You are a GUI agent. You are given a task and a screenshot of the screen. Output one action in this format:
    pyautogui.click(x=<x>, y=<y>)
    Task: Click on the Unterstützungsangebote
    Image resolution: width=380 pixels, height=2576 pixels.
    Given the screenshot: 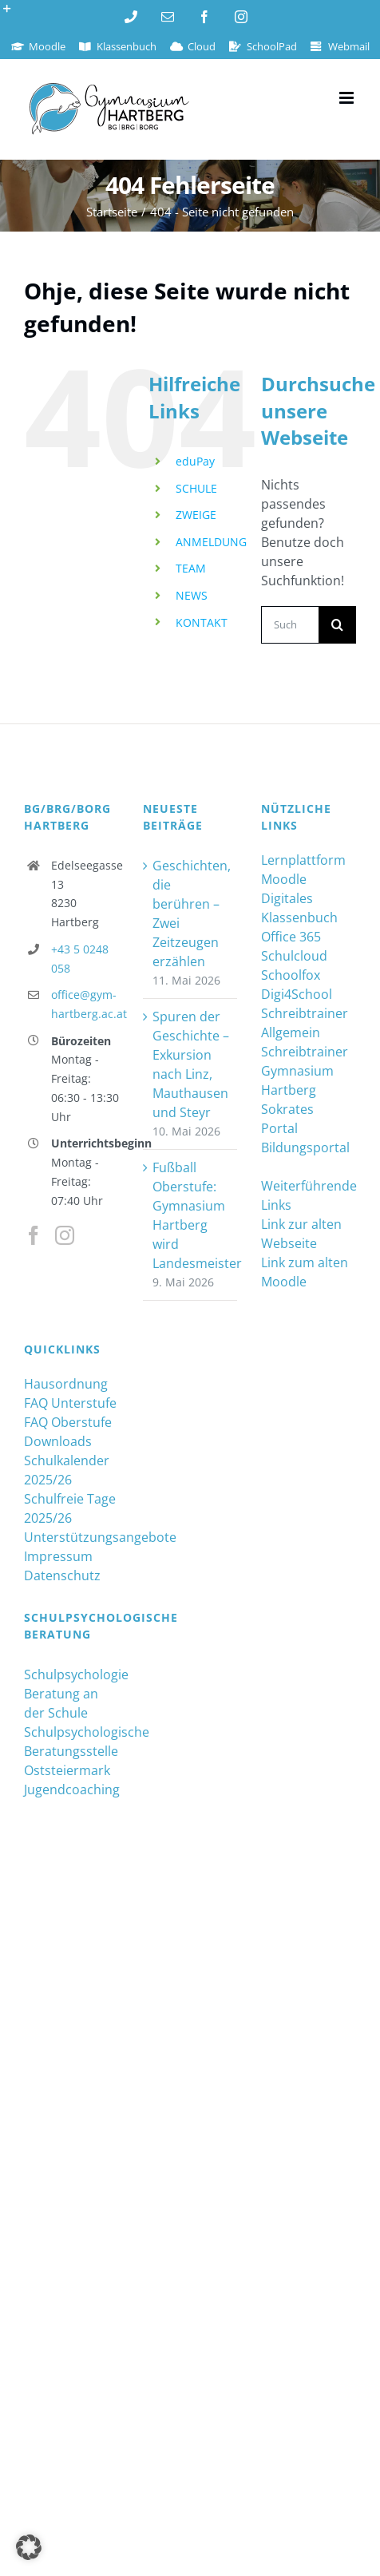 What is the action you would take?
    pyautogui.click(x=71, y=1537)
    